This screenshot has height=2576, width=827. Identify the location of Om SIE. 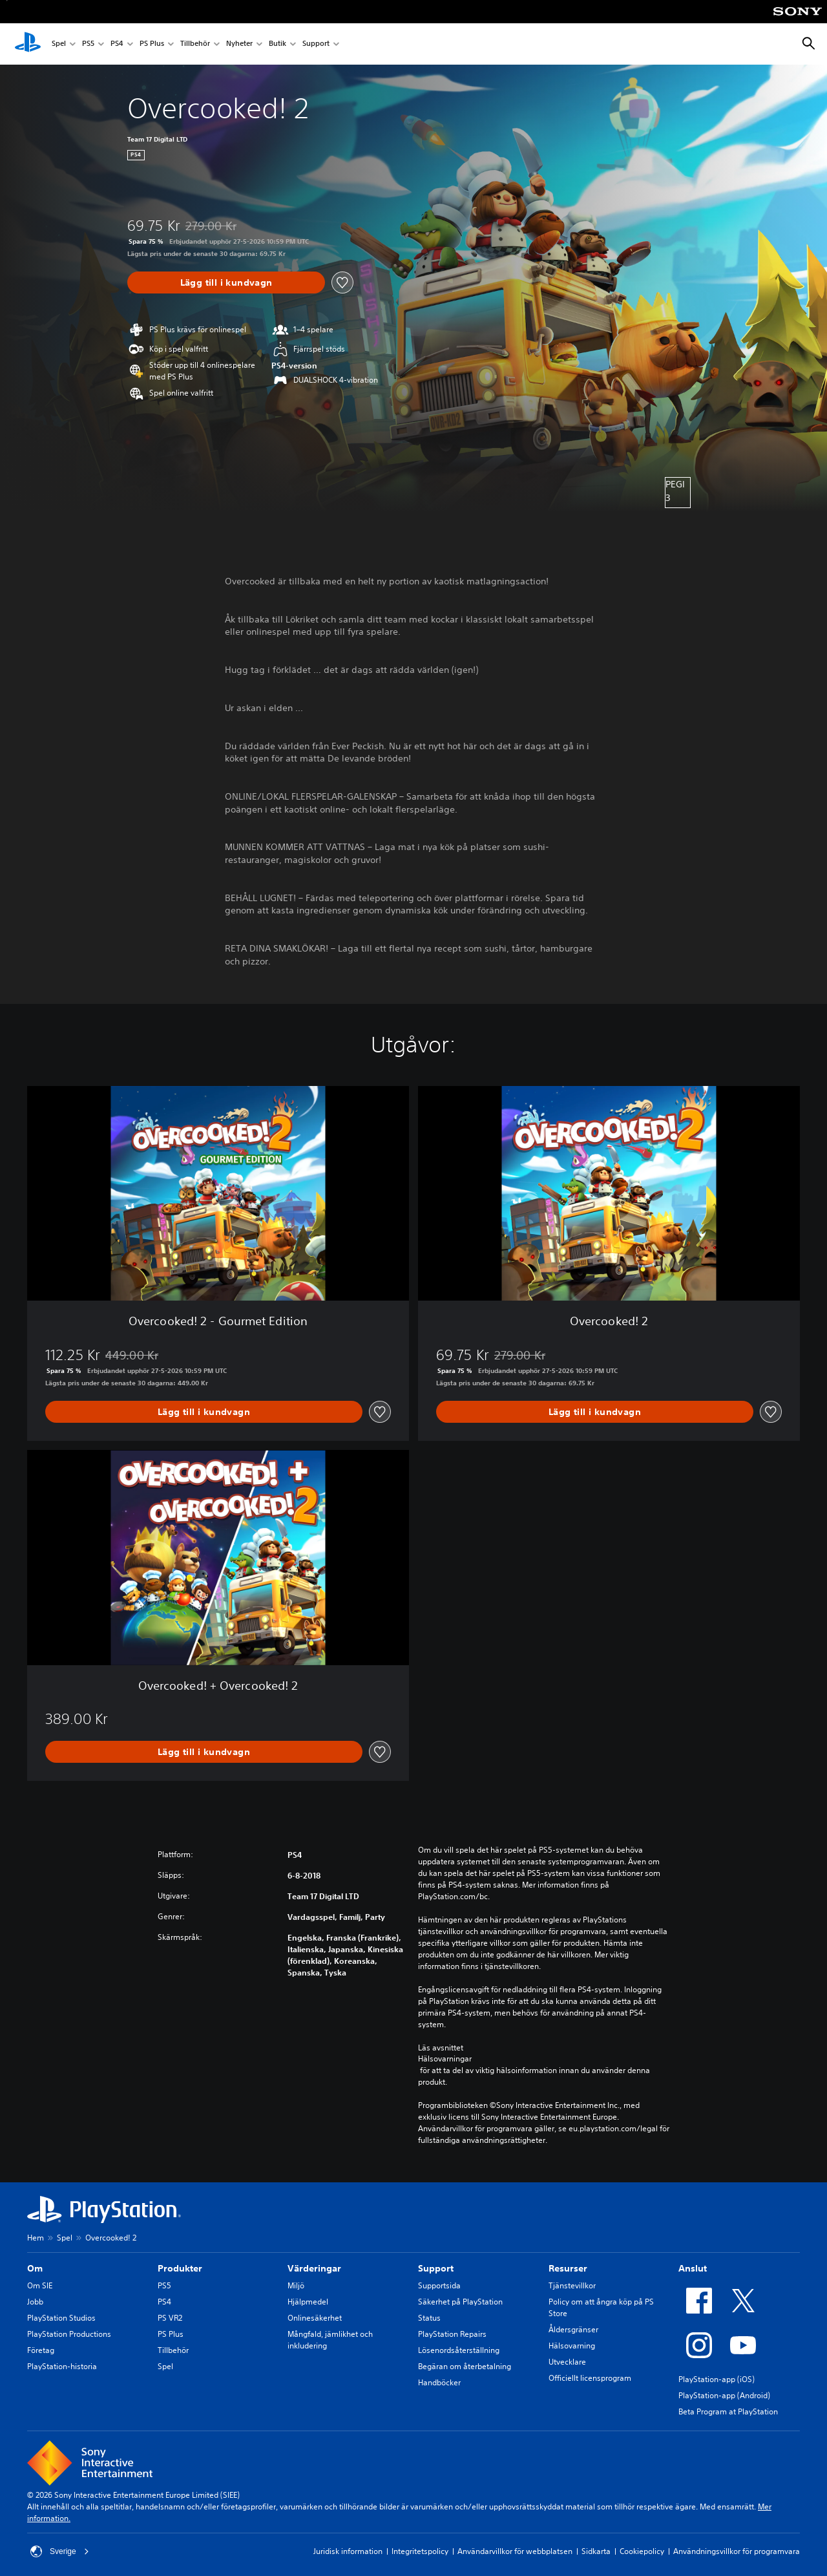
(39, 2285).